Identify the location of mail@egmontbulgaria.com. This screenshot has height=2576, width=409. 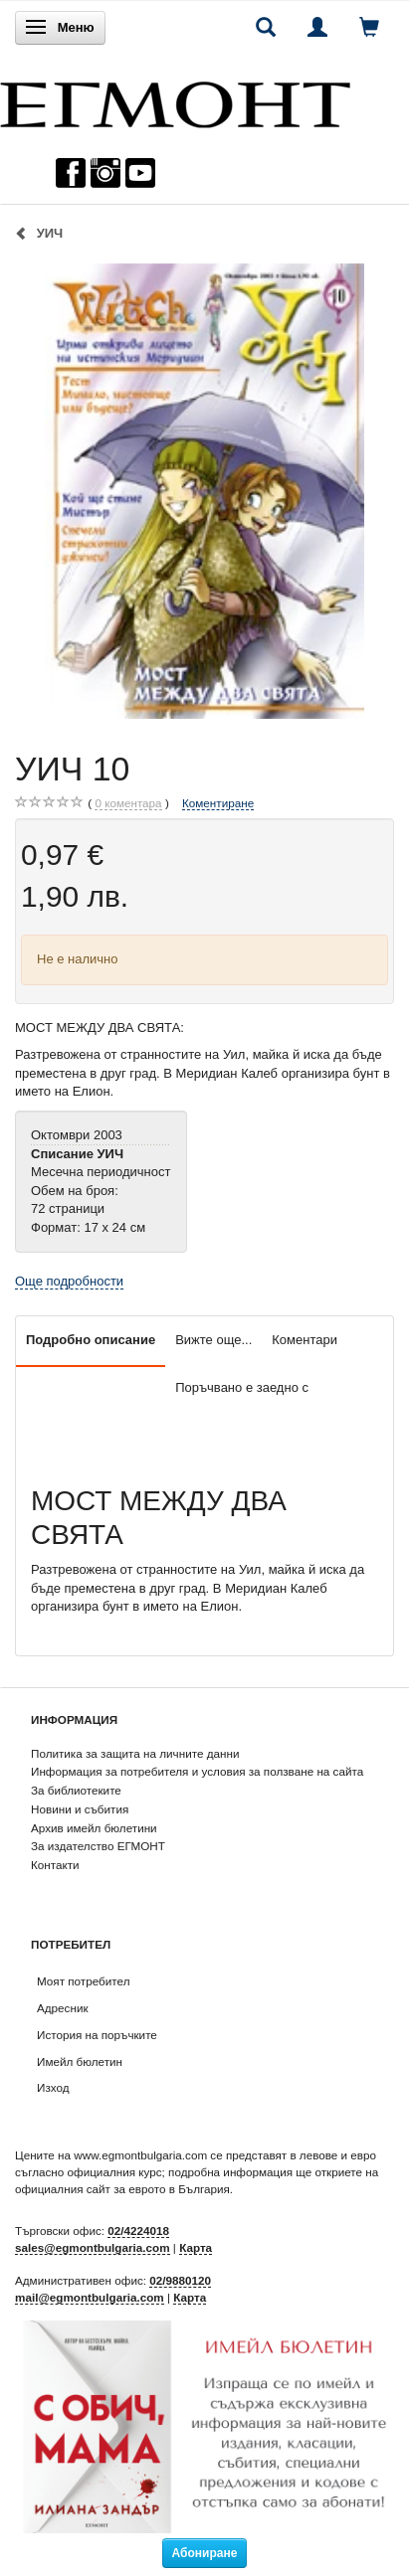
(89, 2297).